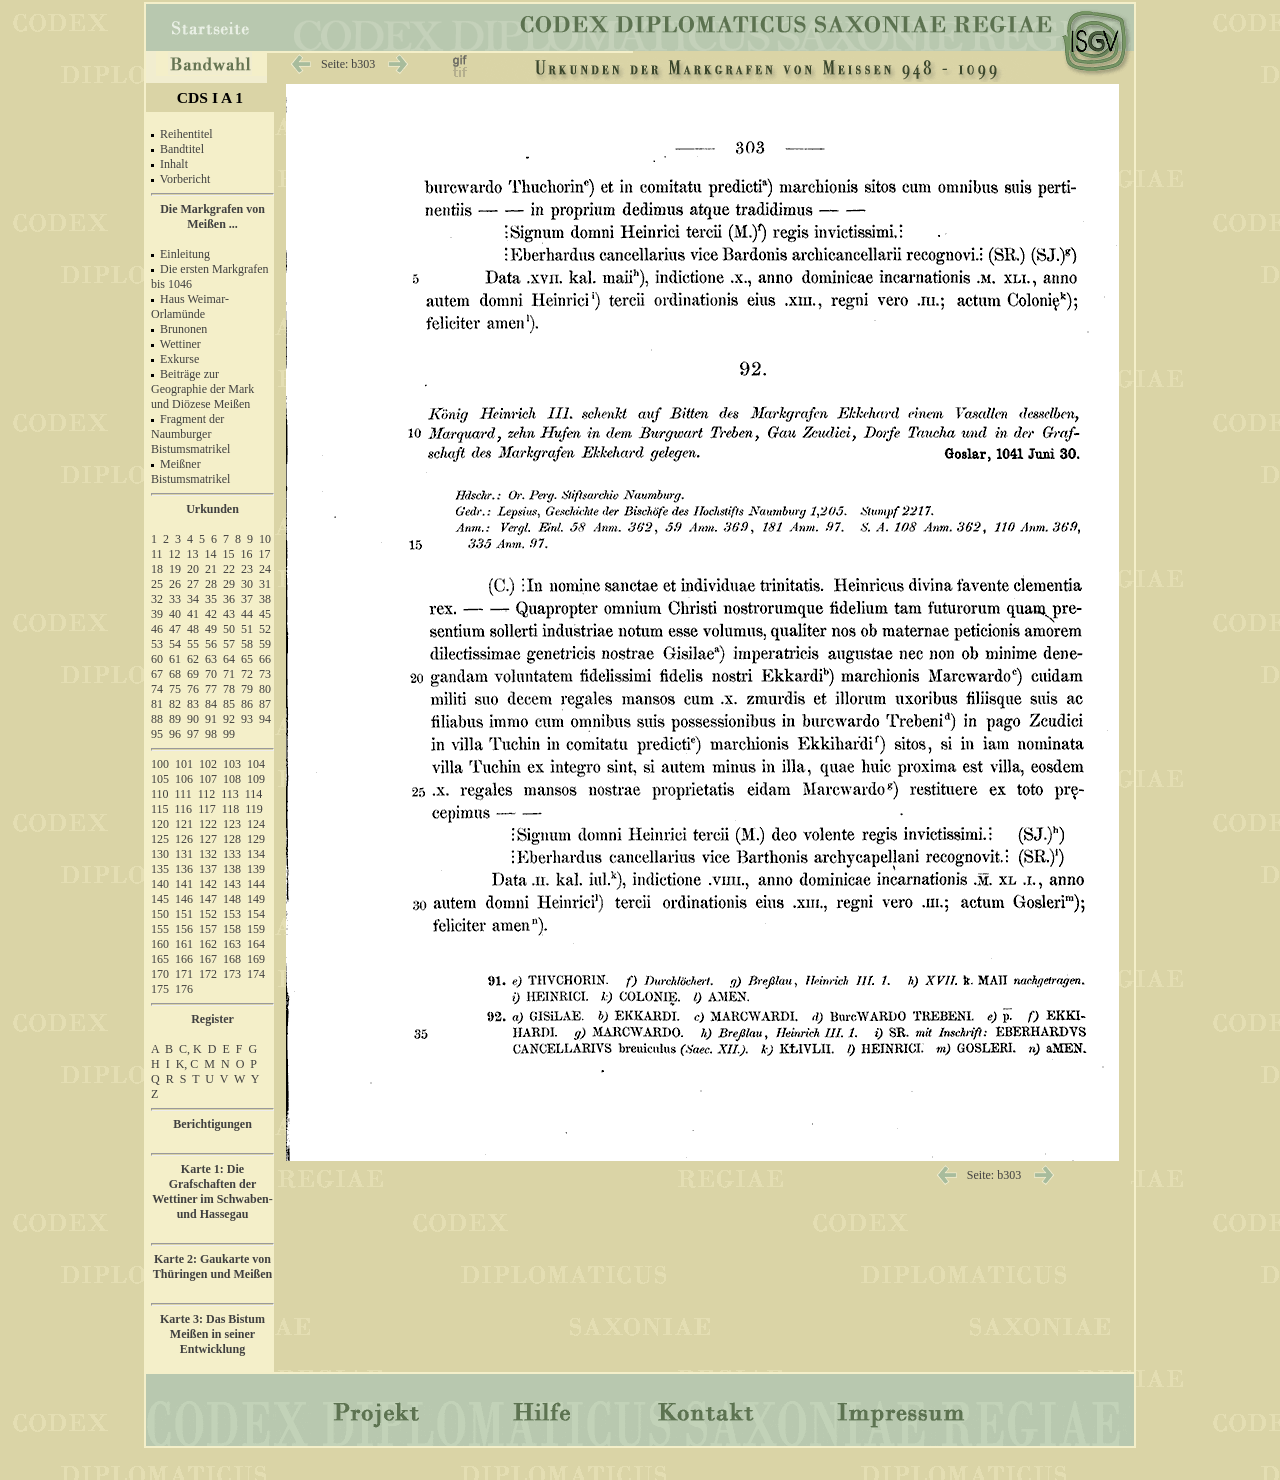 The width and height of the screenshot is (1280, 1480). I want to click on 68, so click(175, 674).